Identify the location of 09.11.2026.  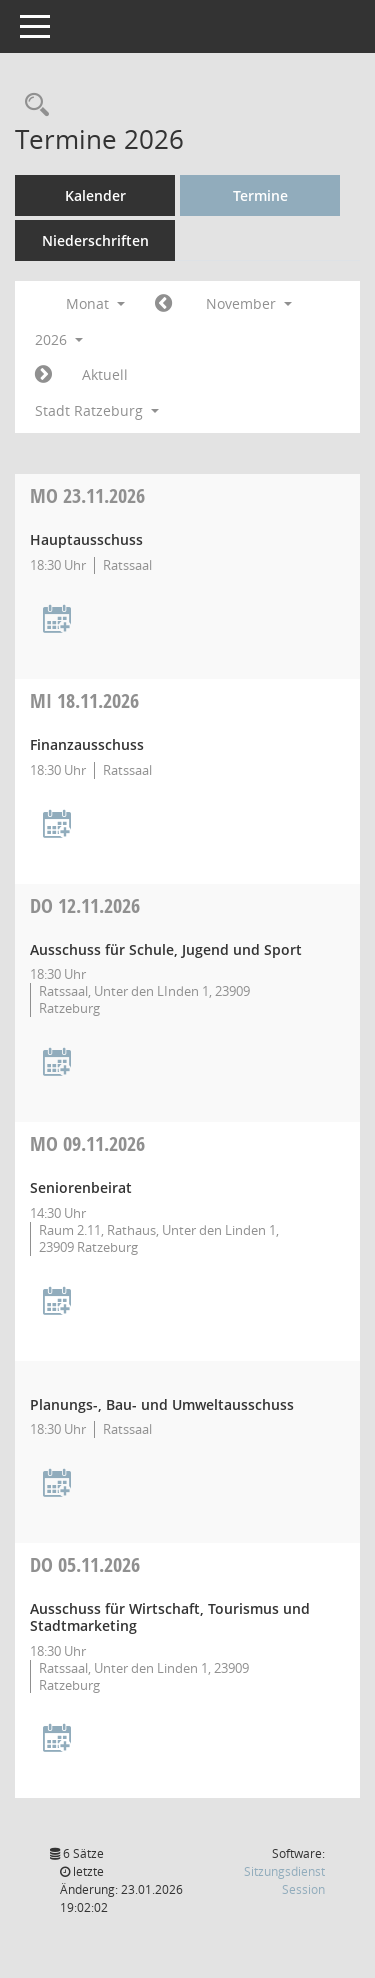
(87, 1143).